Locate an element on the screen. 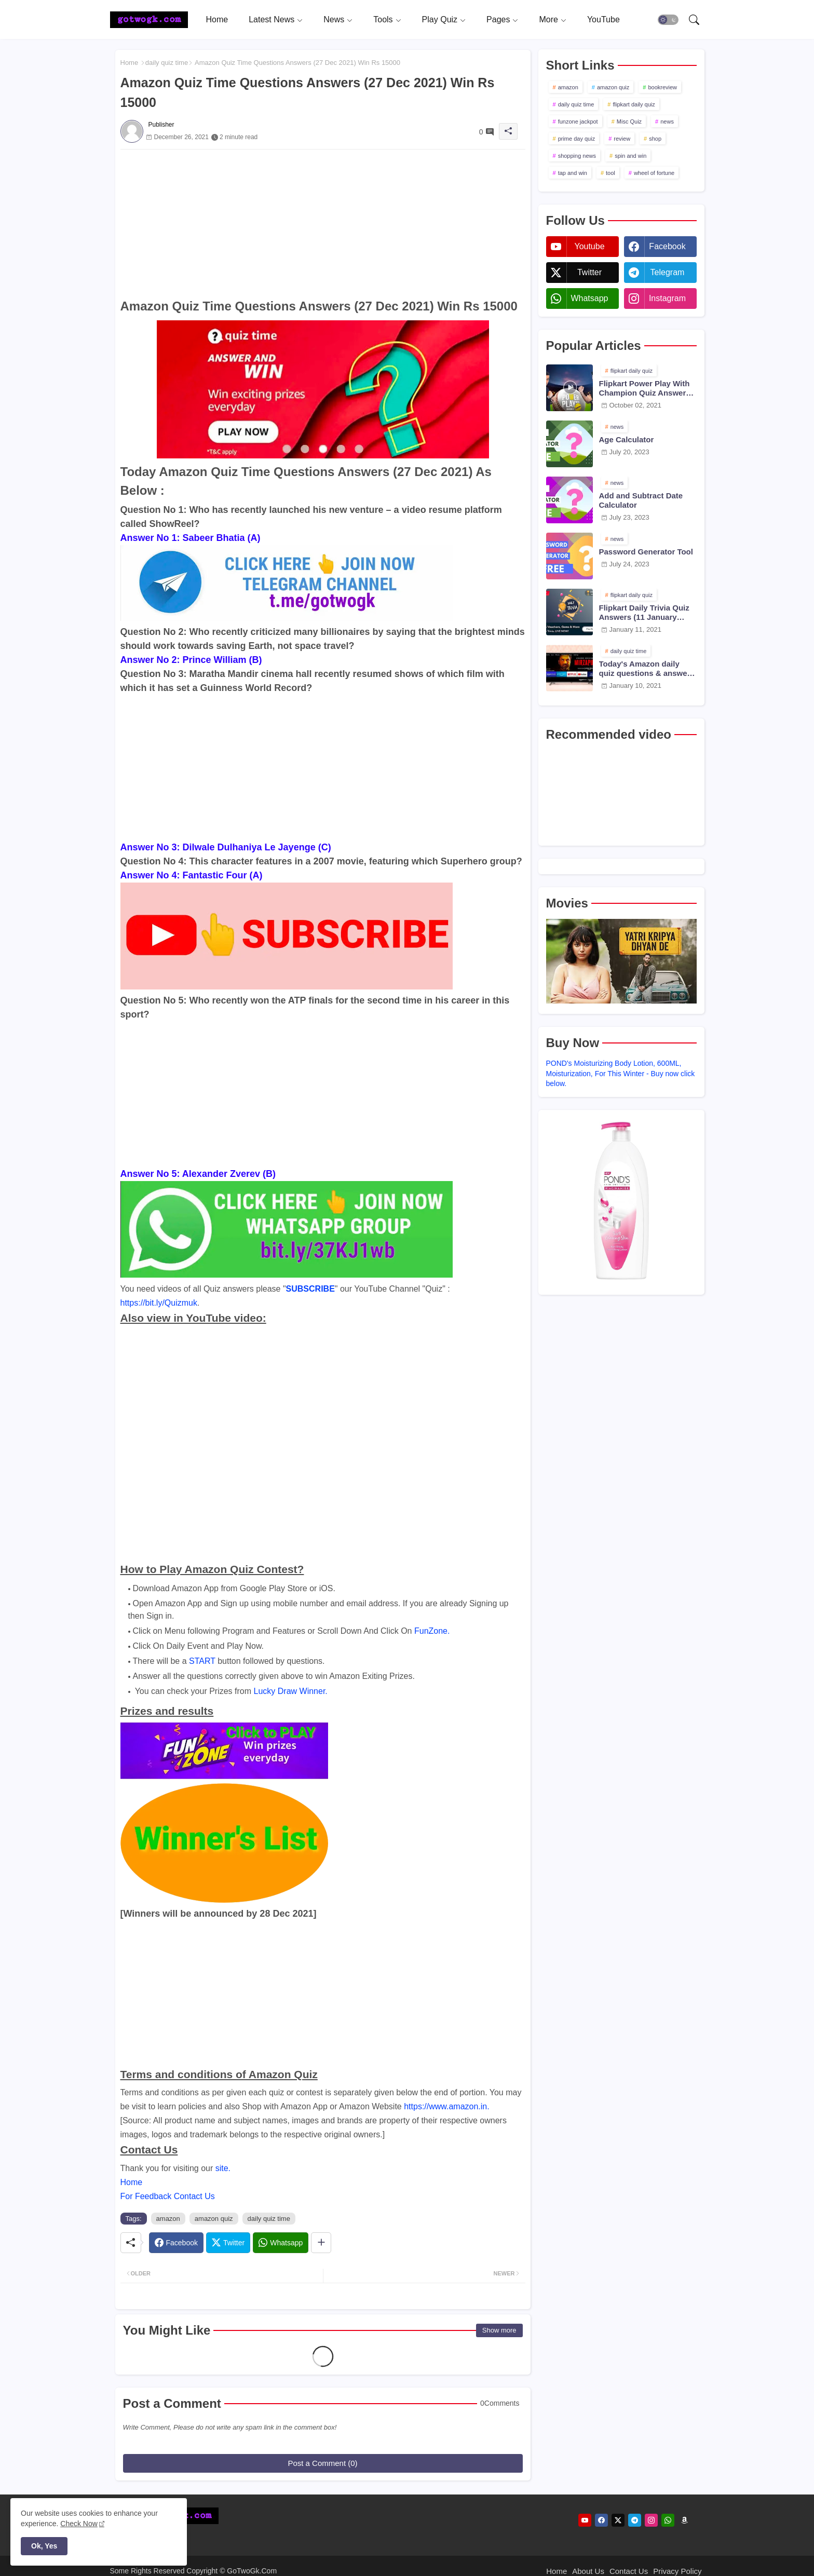  [youtube] is located at coordinates (584, 2520).